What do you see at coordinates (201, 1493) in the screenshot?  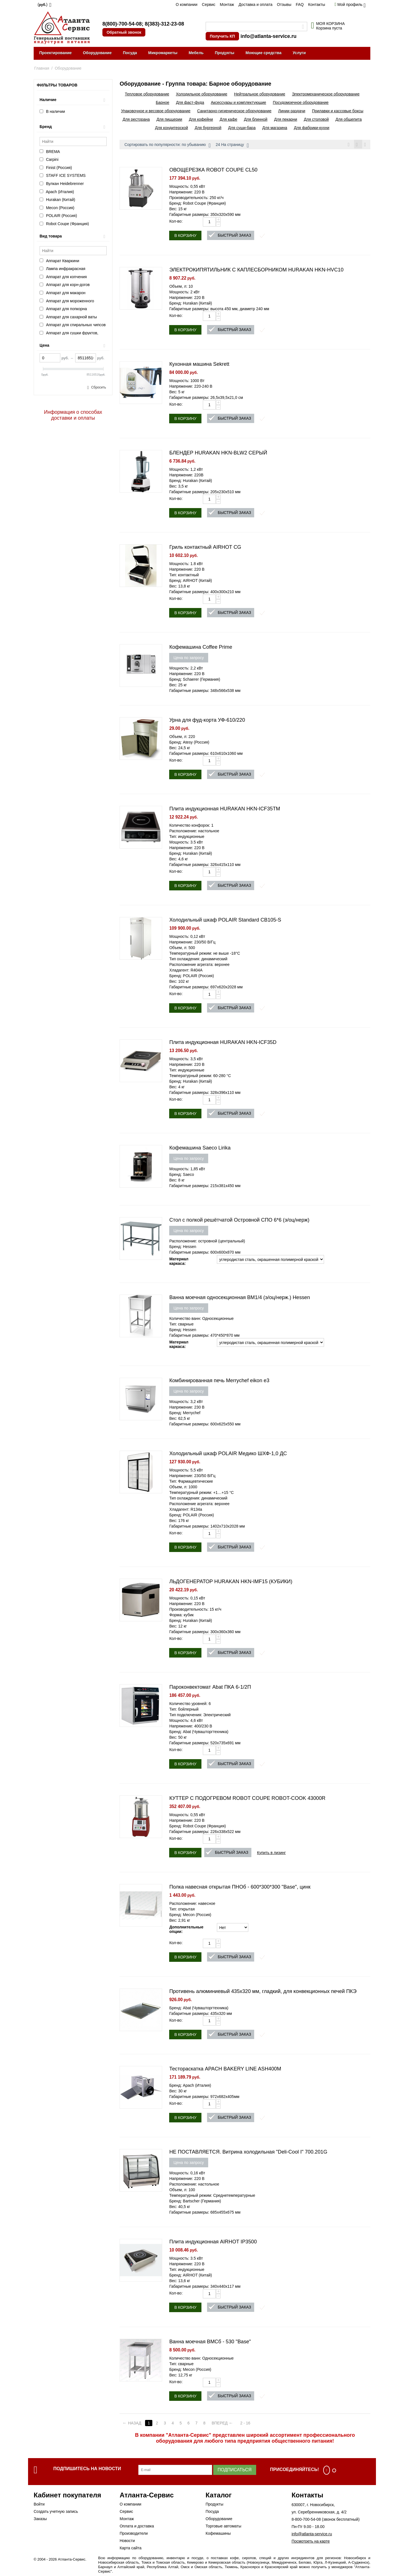 I see `Температурный режим: +1…+15 °C` at bounding box center [201, 1493].